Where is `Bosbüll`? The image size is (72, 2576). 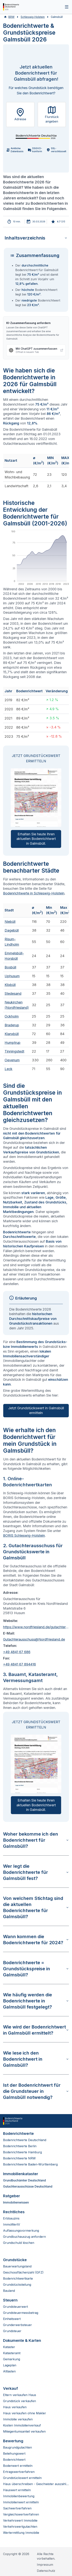
Bosbüll is located at coordinates (10, 967).